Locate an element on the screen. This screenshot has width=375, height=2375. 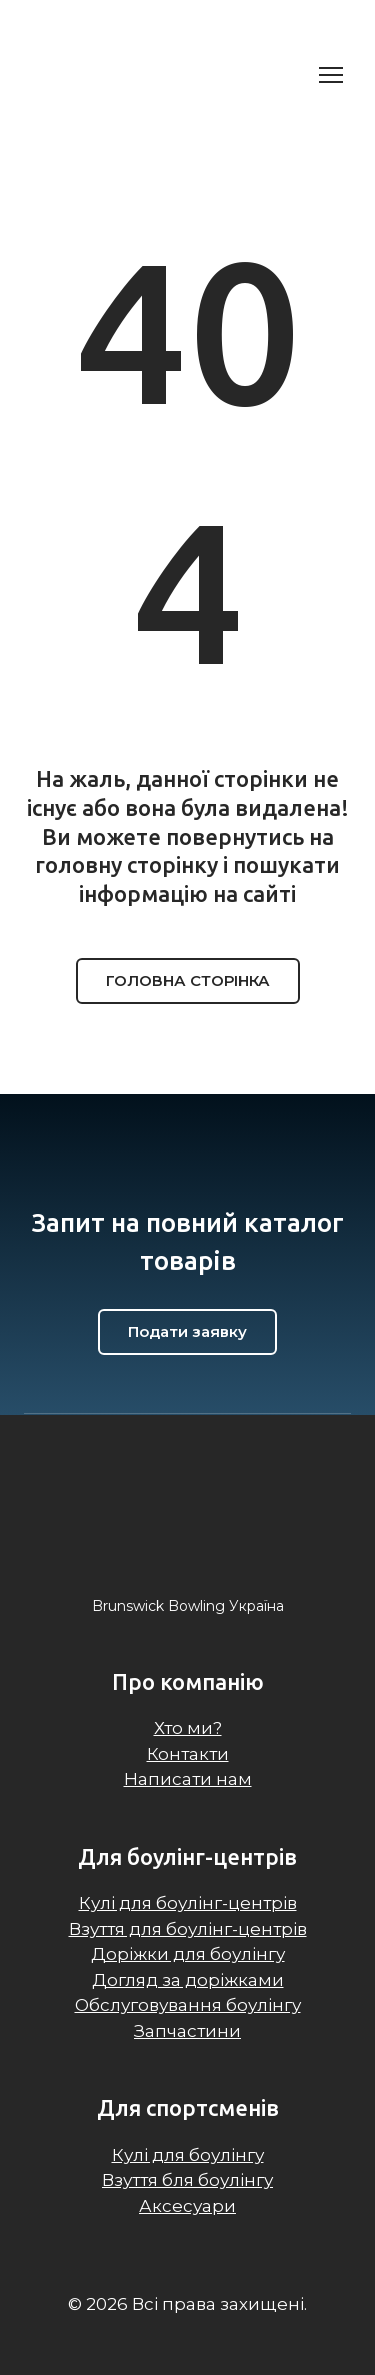
Кулі для боулінгу is located at coordinates (188, 2155).